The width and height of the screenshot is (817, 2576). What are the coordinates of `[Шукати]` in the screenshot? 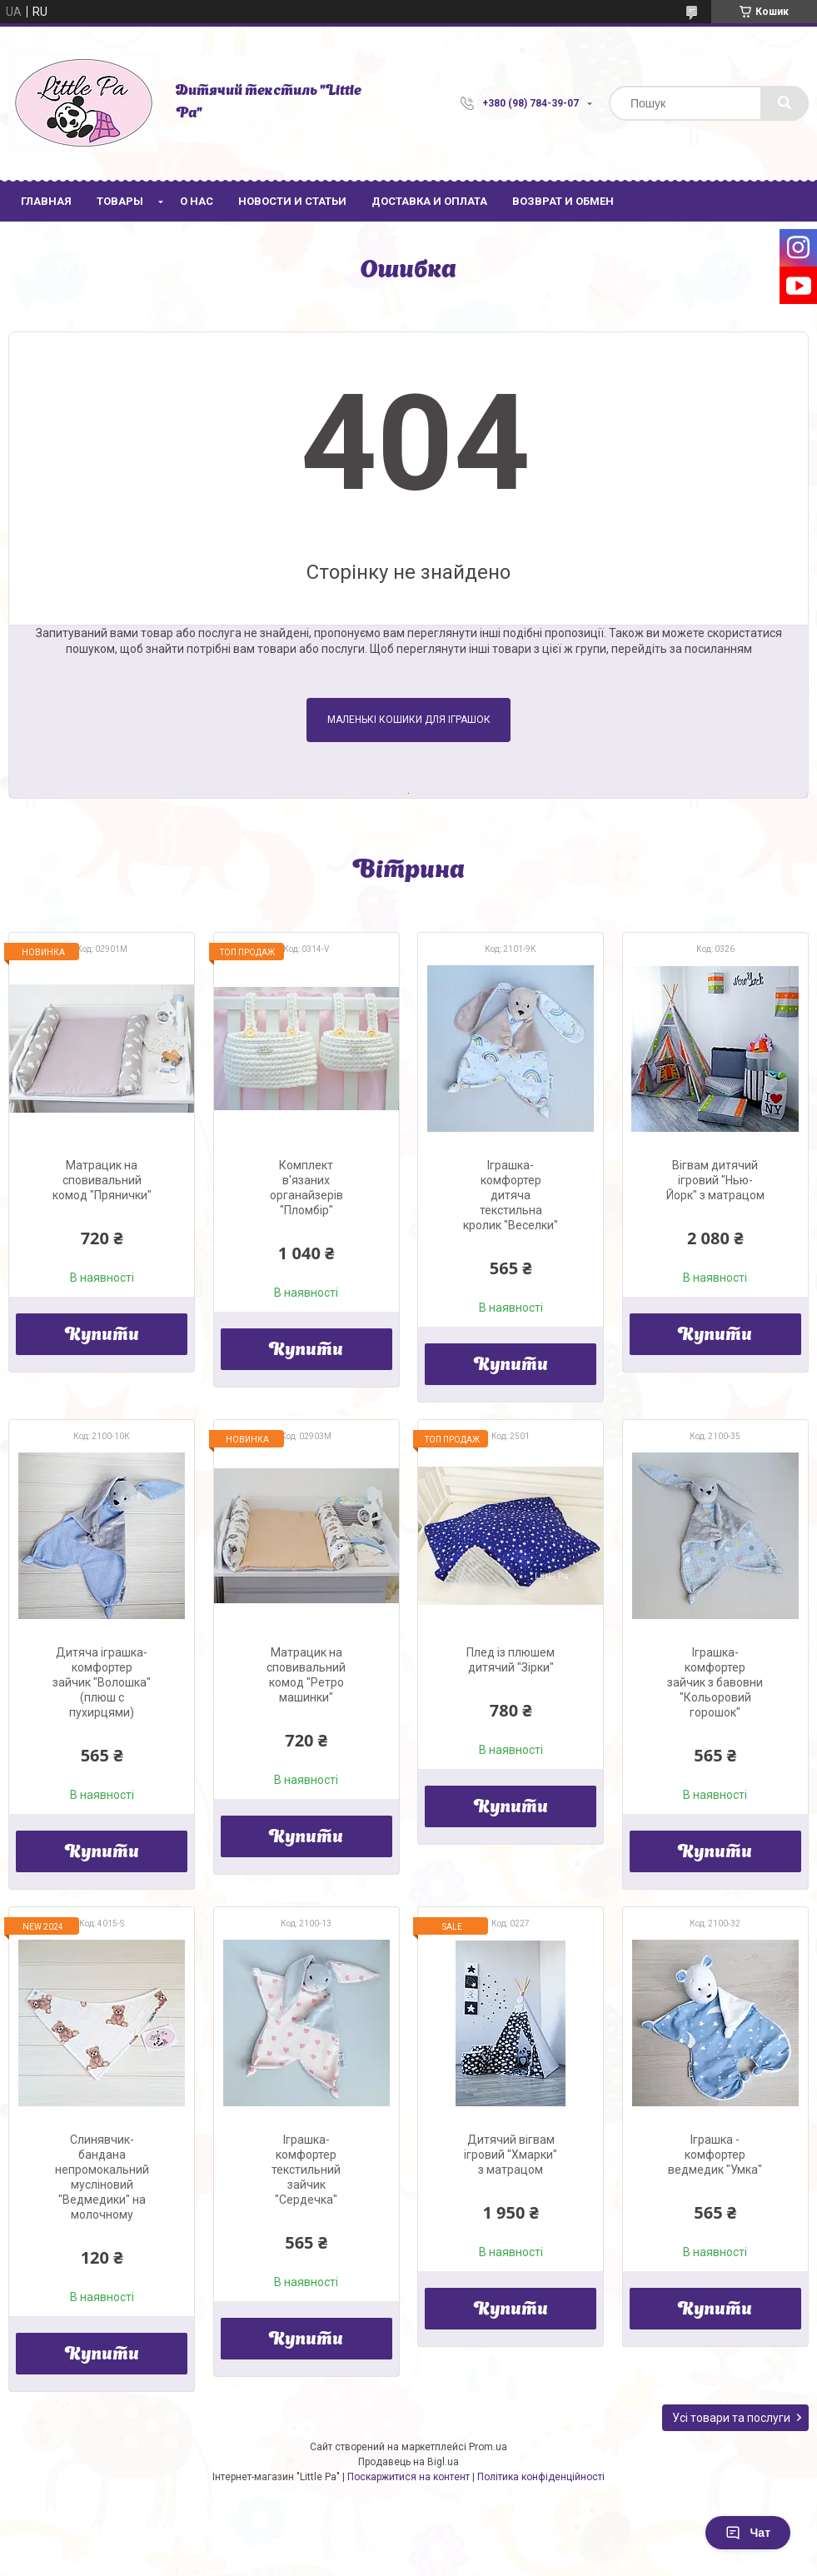 It's located at (784, 103).